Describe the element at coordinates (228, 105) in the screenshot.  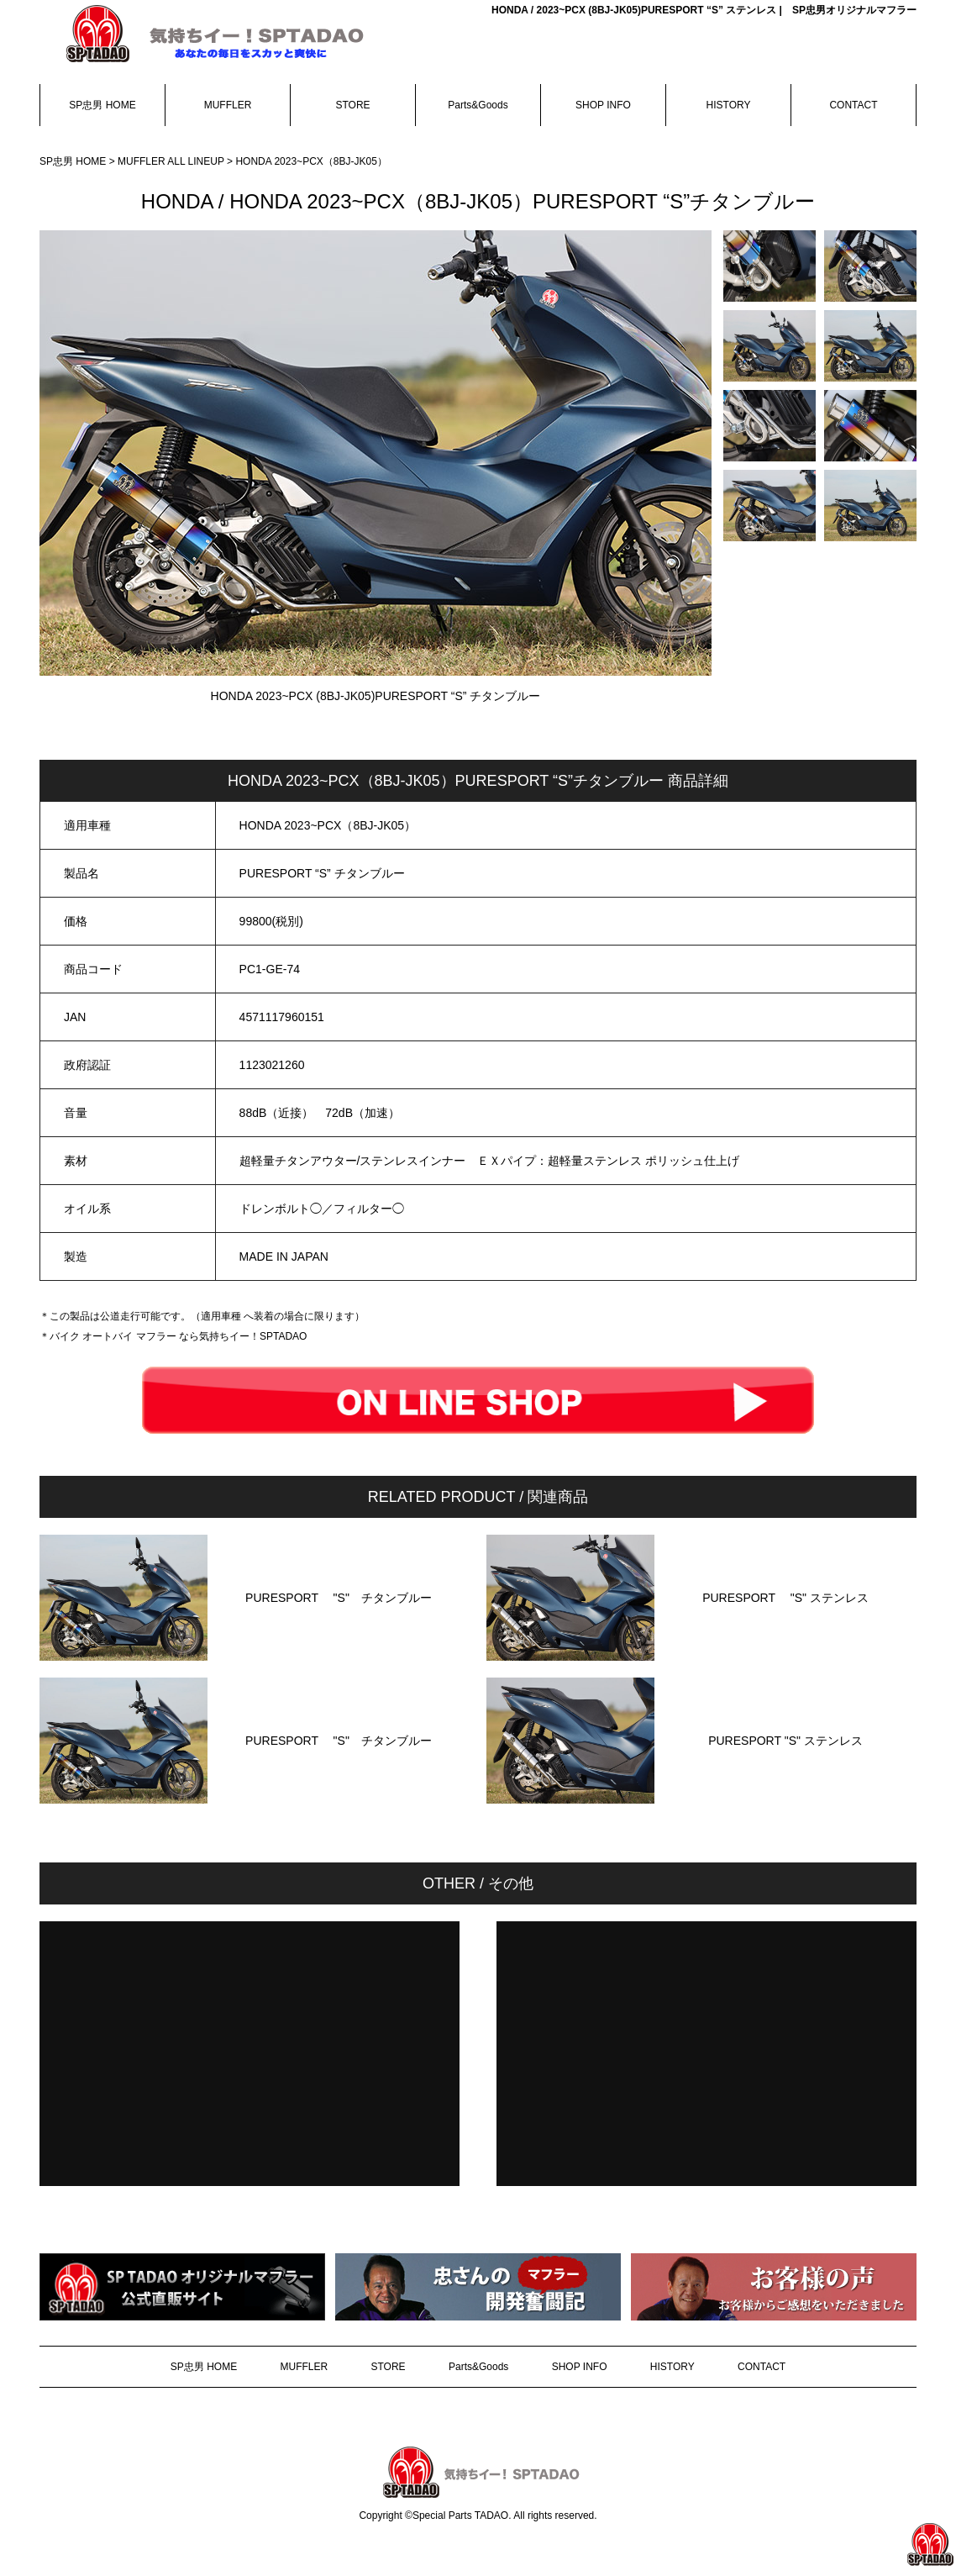
I see `MUFFLER` at that location.